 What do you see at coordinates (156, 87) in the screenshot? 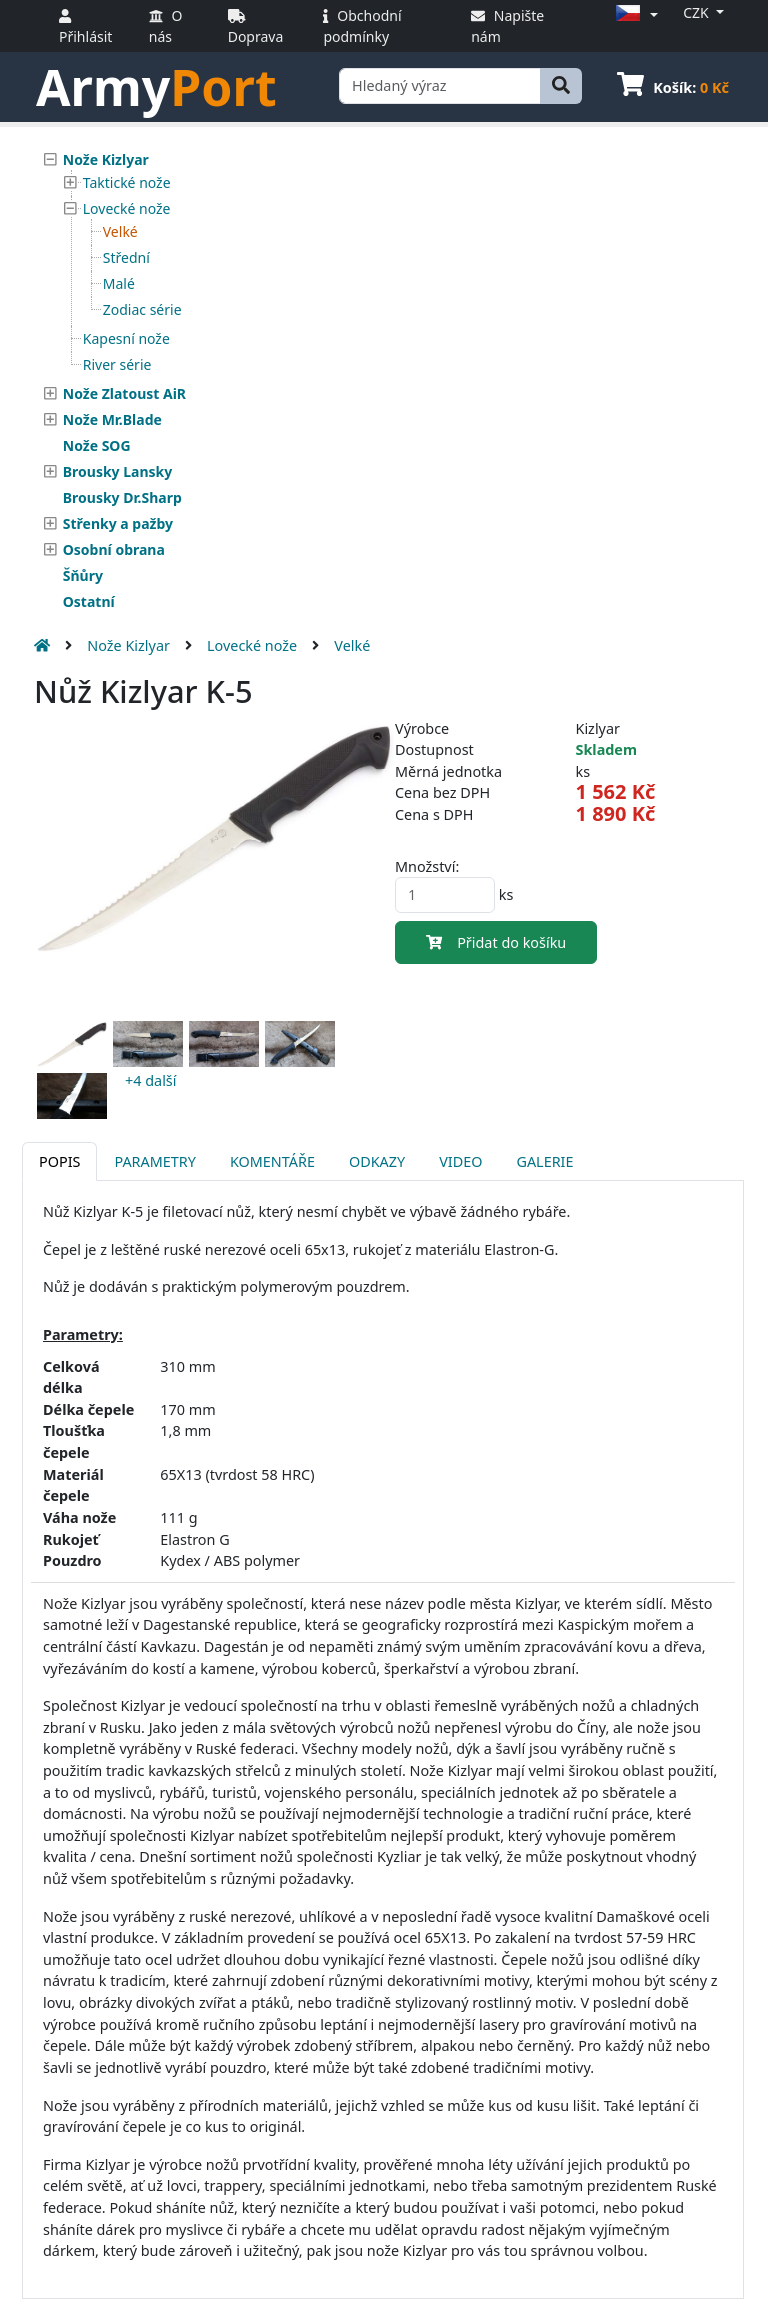
I see `Army` at bounding box center [156, 87].